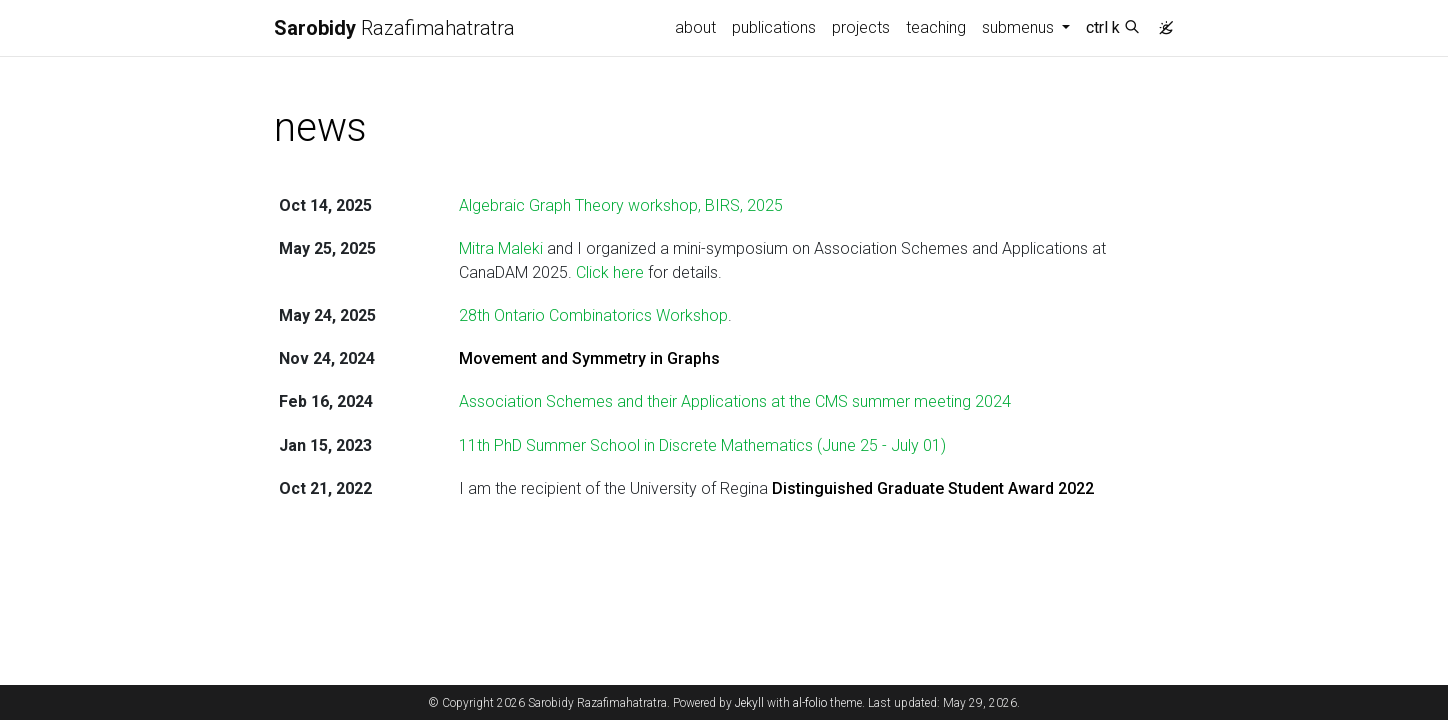 The image size is (1448, 720). I want to click on about, so click(695, 27).